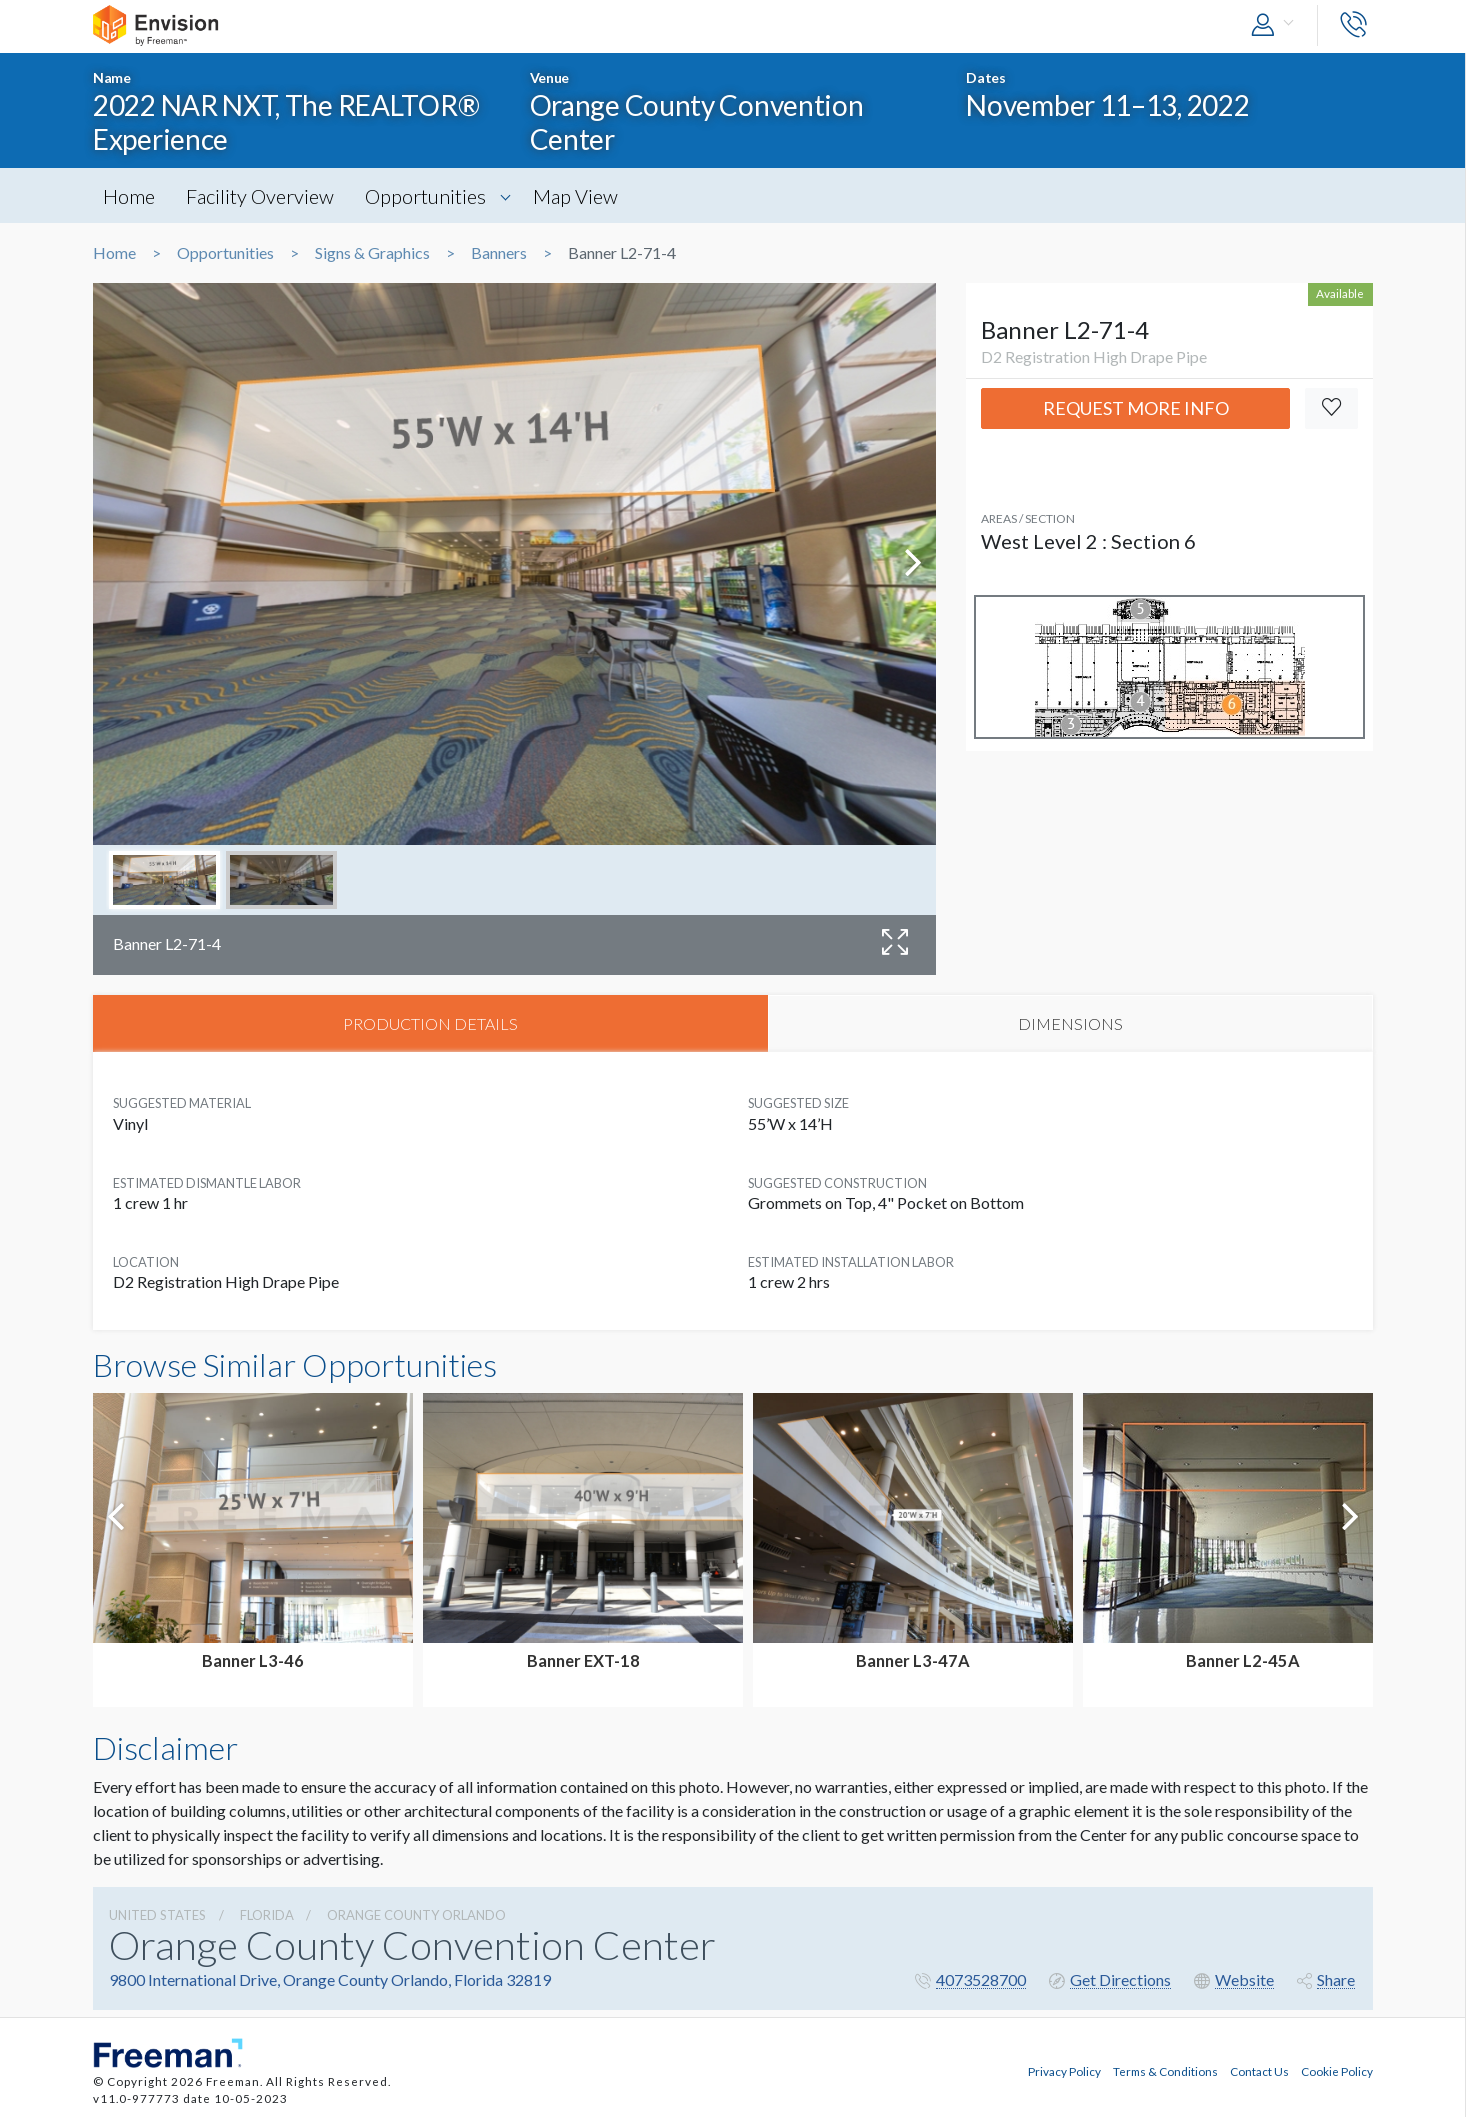 The height and width of the screenshot is (2117, 1466). Describe the element at coordinates (1277, 25) in the screenshot. I see `[button]` at that location.